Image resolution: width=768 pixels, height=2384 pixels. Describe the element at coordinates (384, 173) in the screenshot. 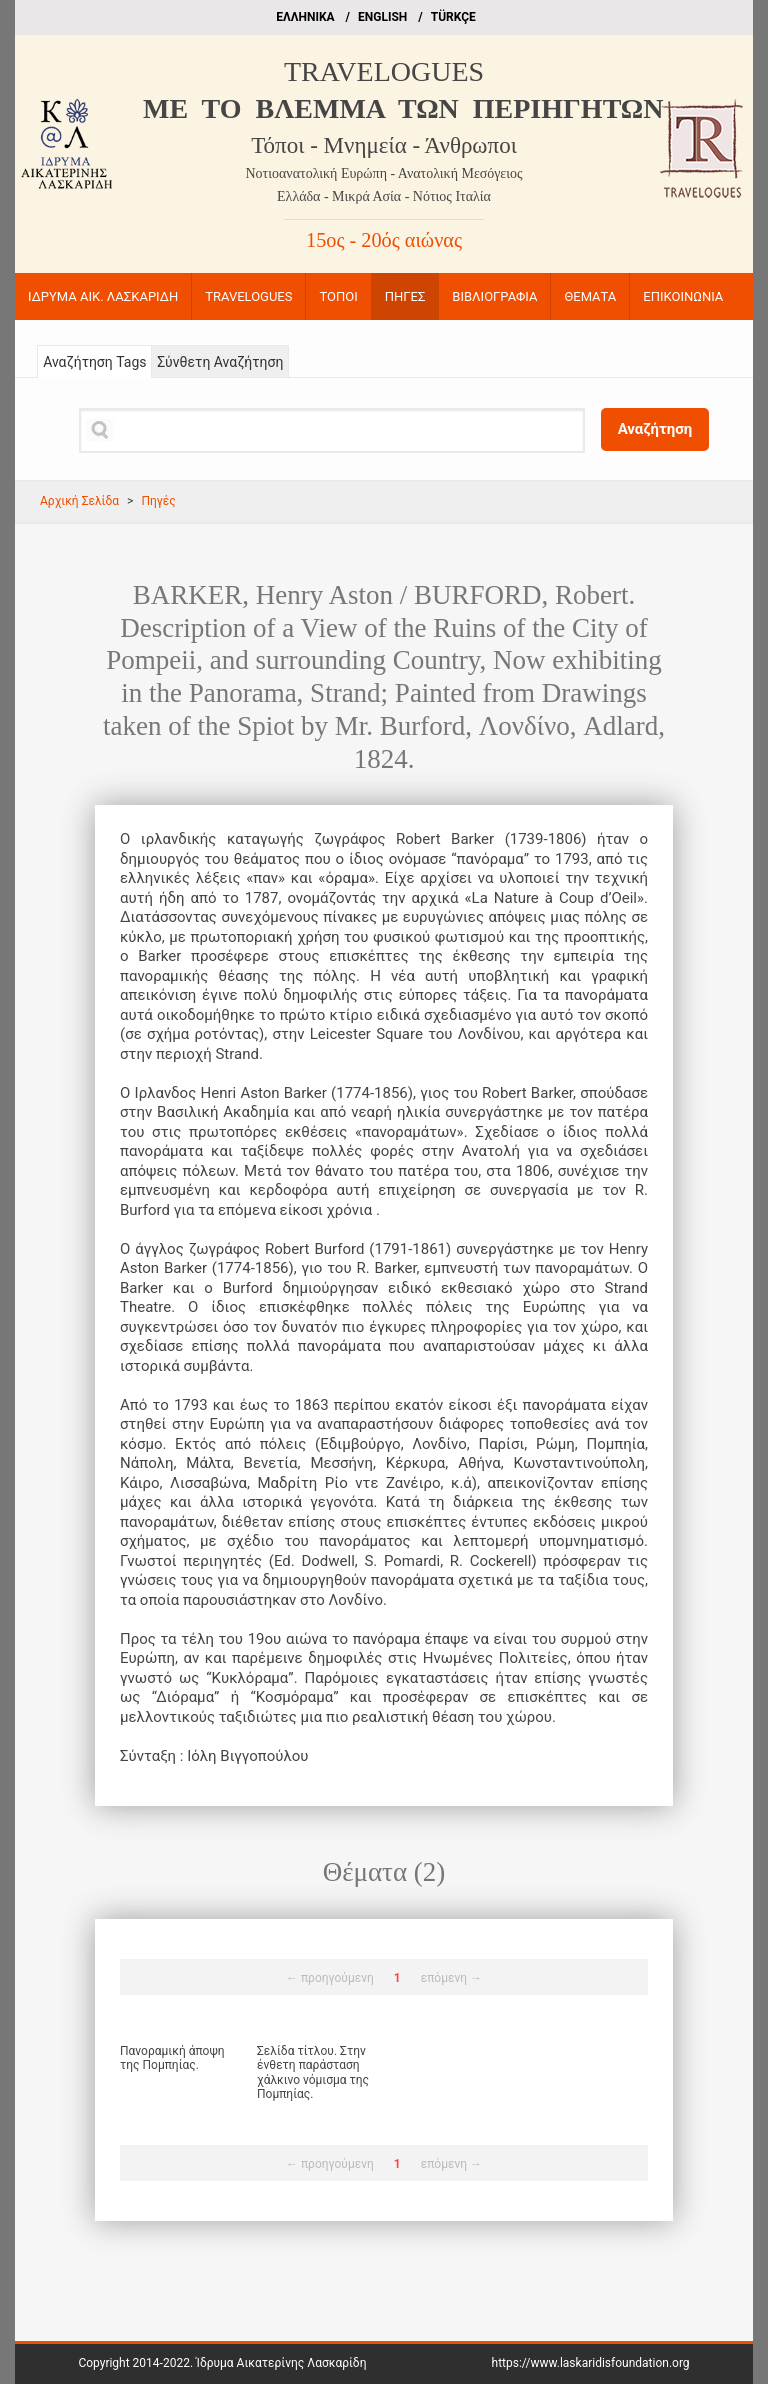

I see `Νοτιοανατολική Ευρώπη - Ανατολική Μεσόγειος` at that location.